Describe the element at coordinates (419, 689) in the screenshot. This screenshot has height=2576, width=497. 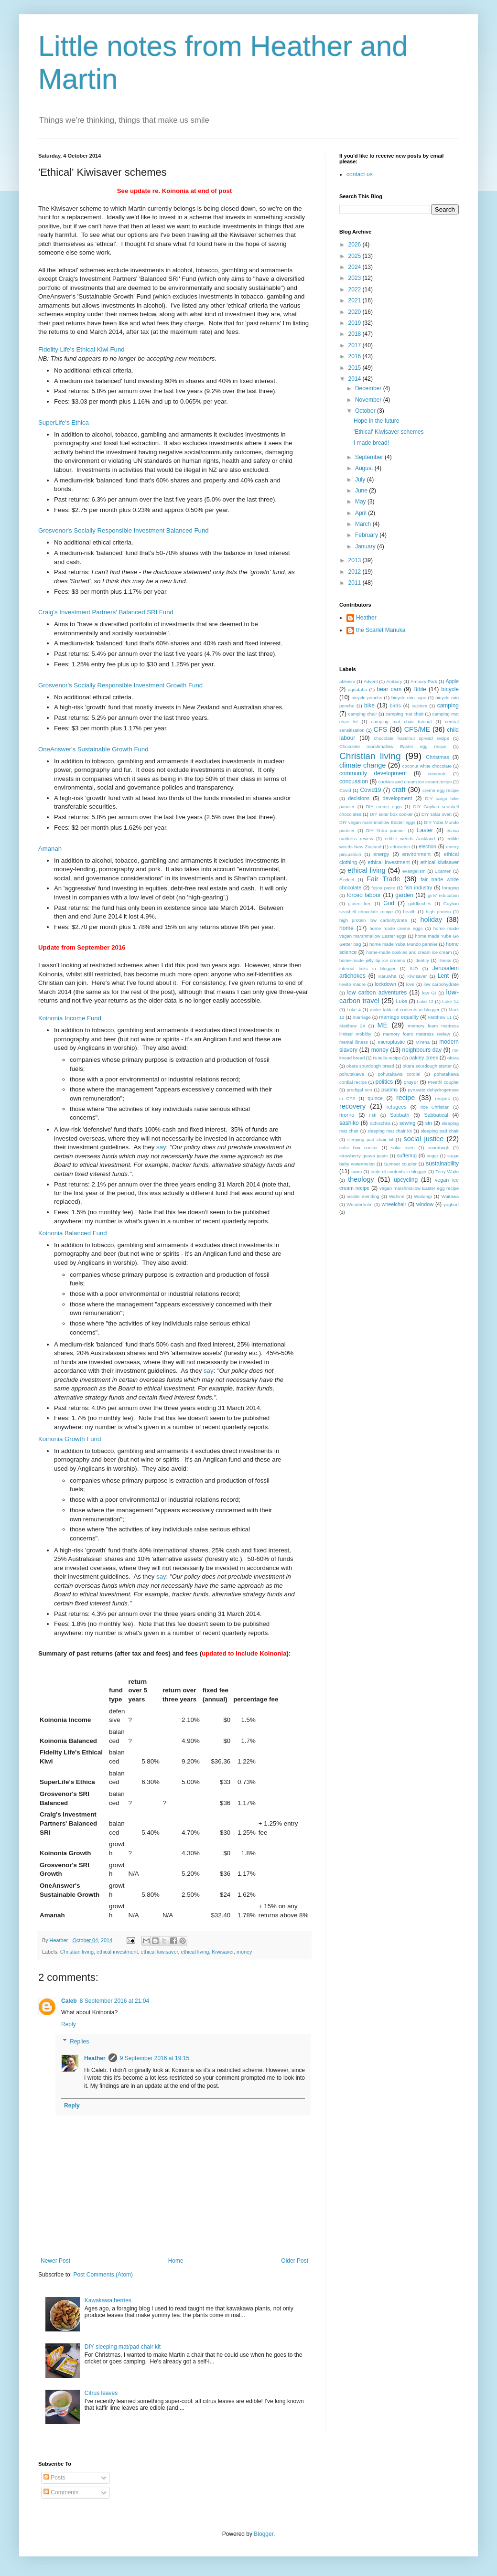
I see `Bible` at that location.